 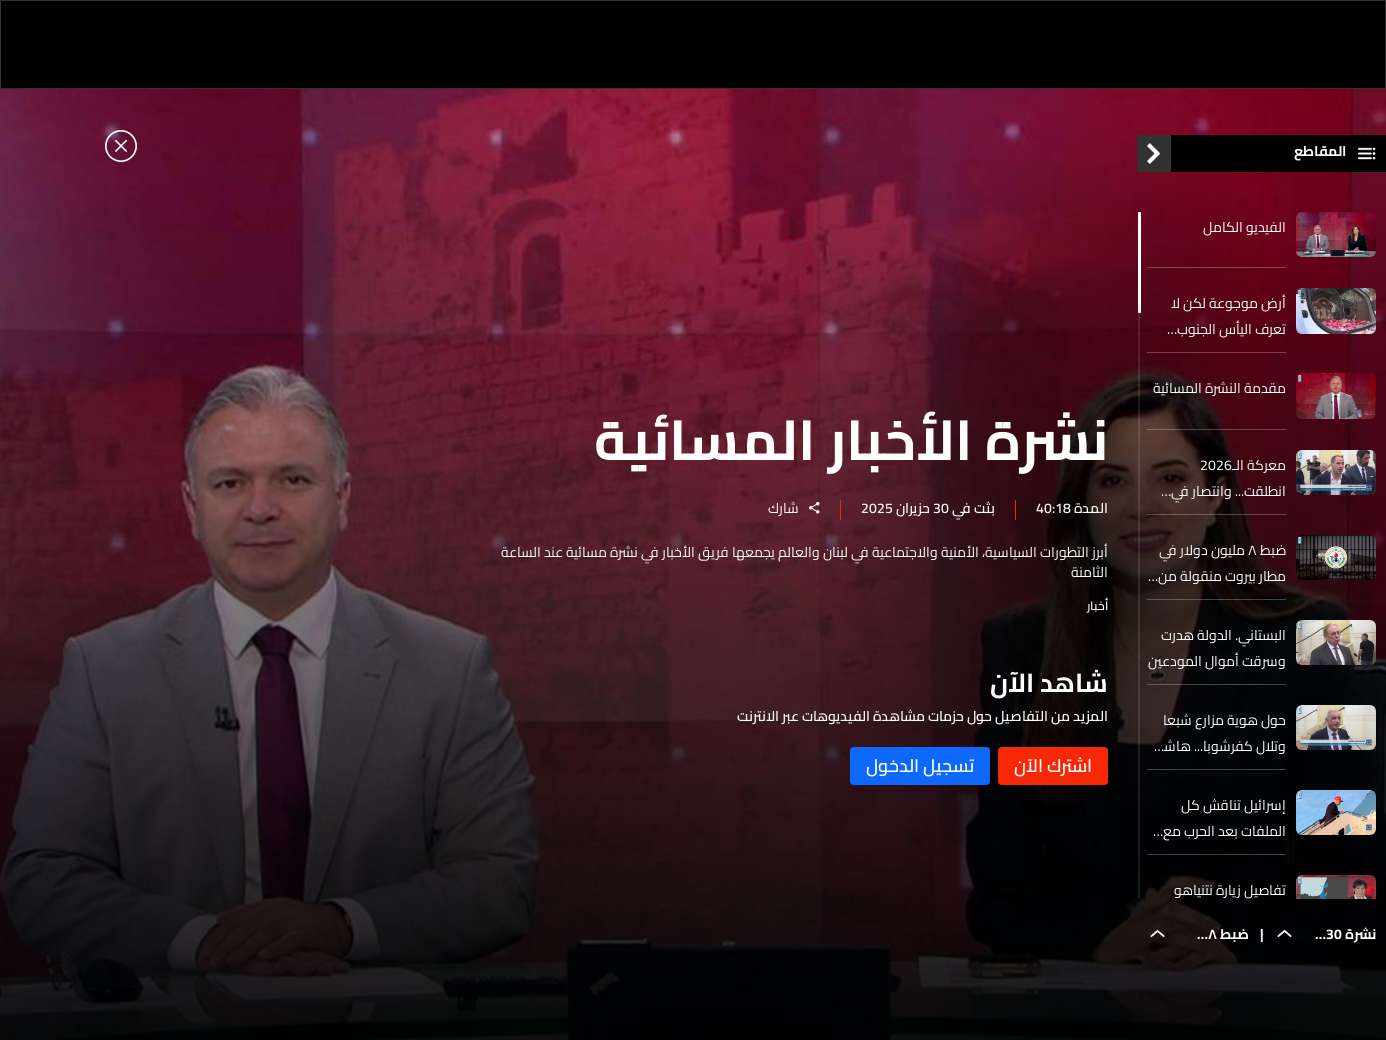 I want to click on مقدمة النشرة المسائية, so click(x=1219, y=388).